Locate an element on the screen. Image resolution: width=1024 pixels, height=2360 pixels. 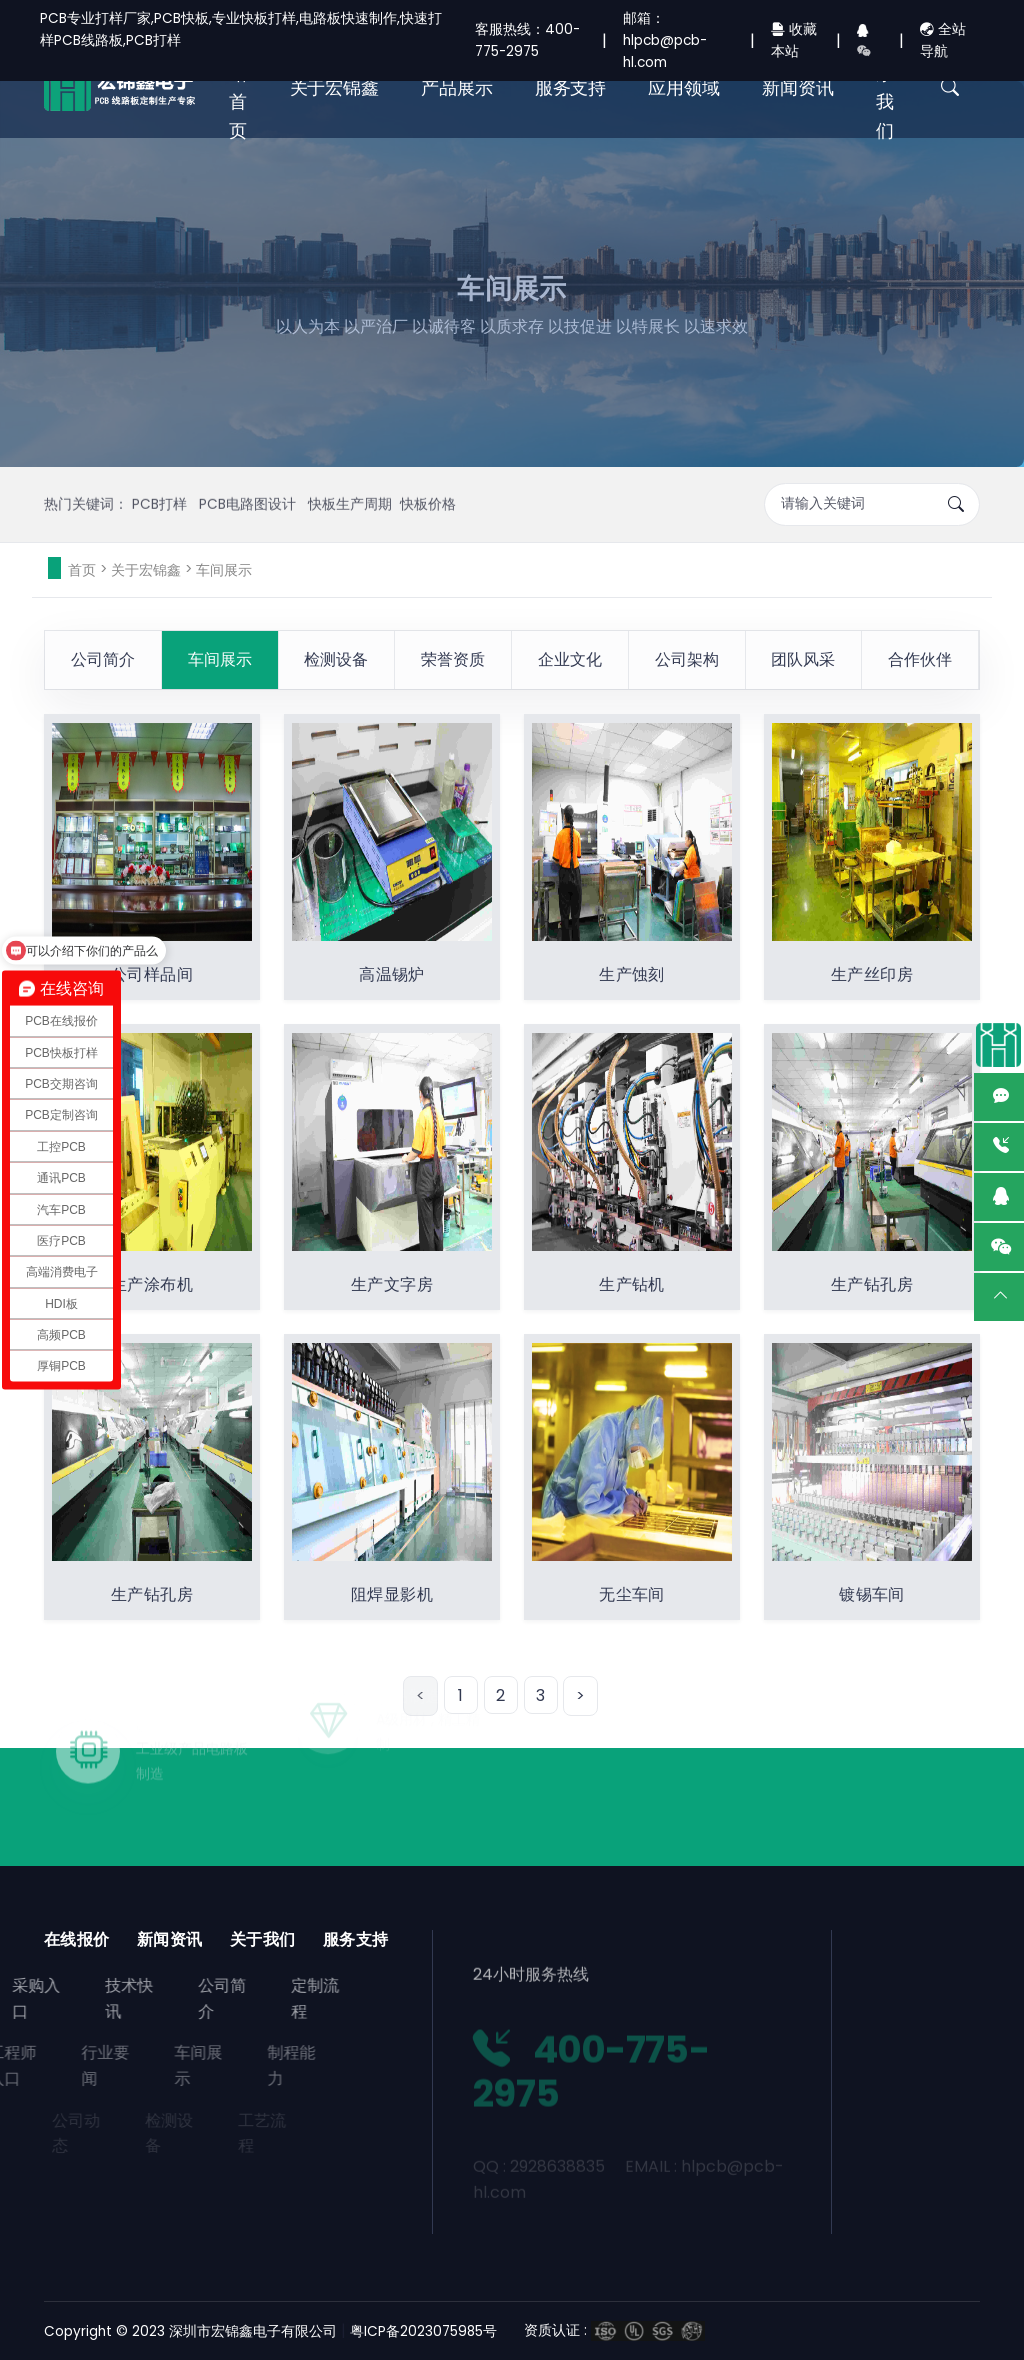
荣誉资质 is located at coordinates (453, 659).